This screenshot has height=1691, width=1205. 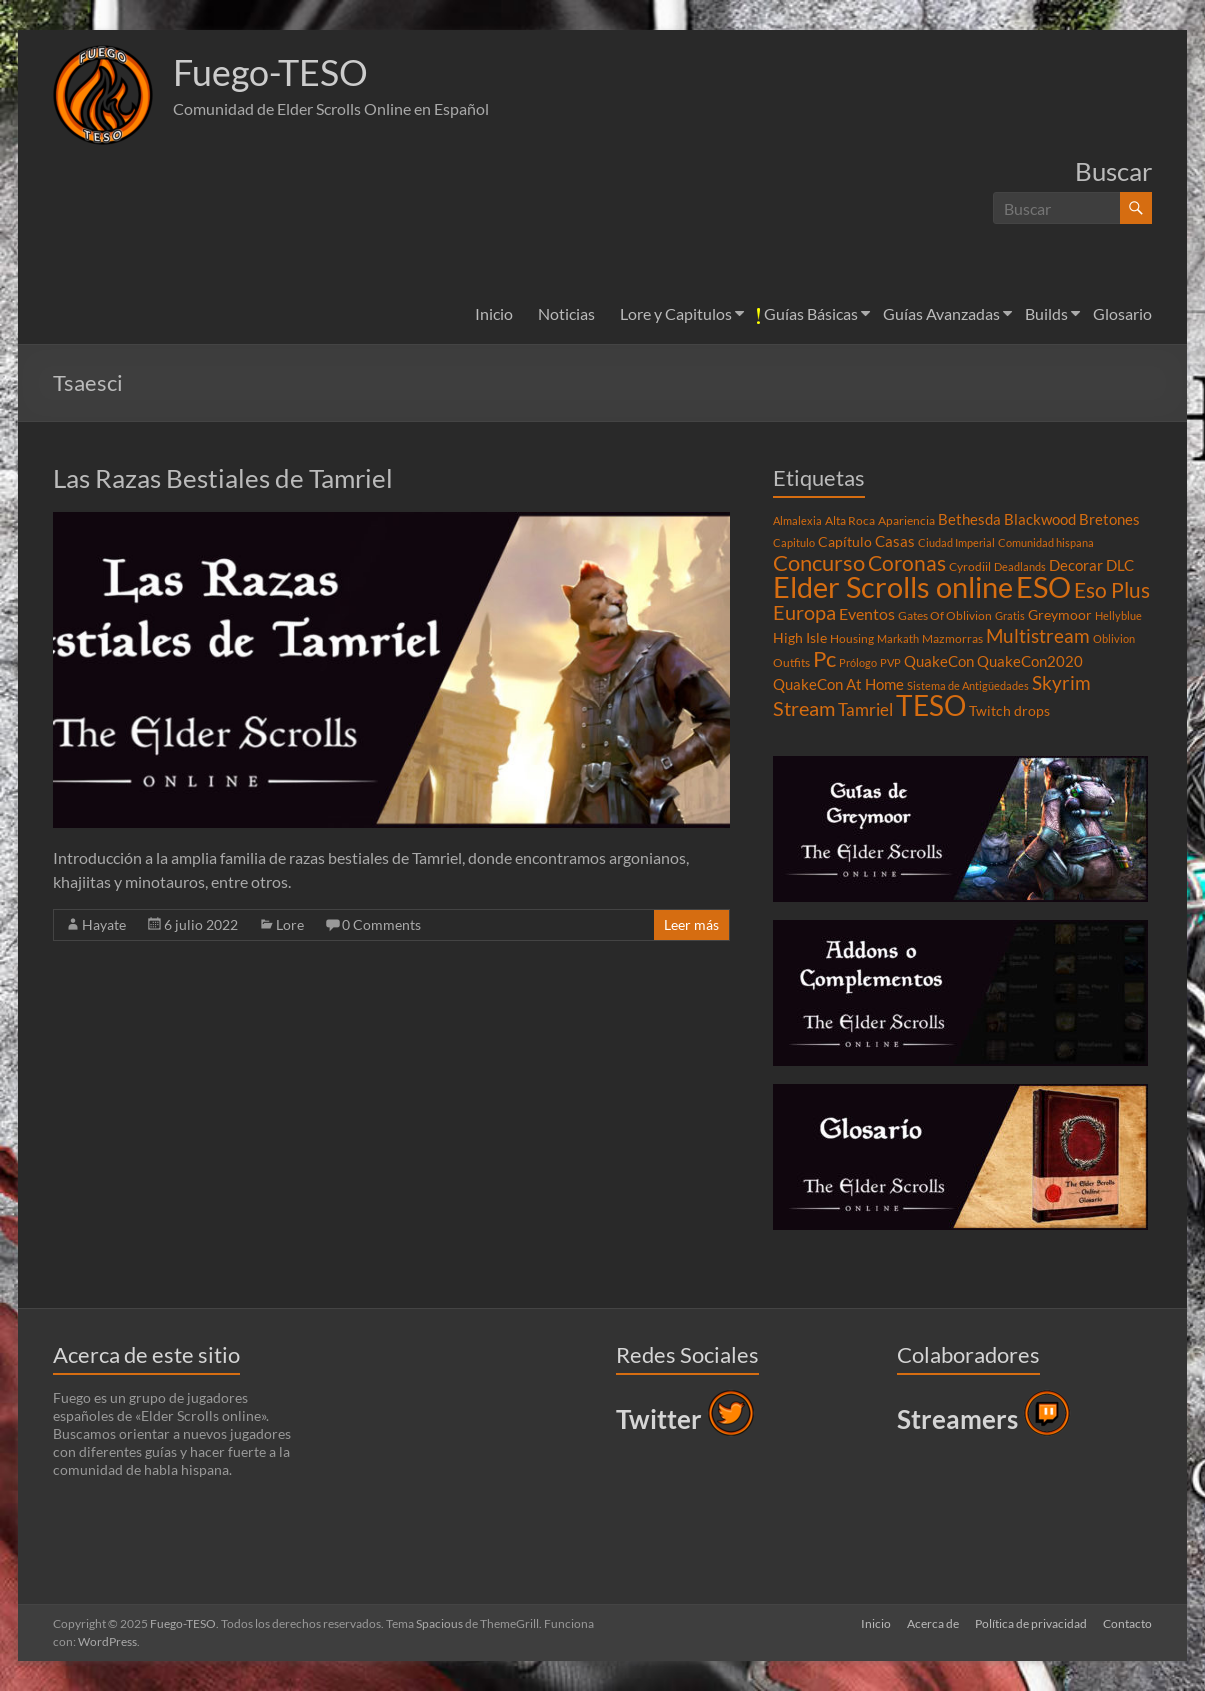 I want to click on Almalexia [Almalexia (3 elementos)], so click(x=797, y=520).